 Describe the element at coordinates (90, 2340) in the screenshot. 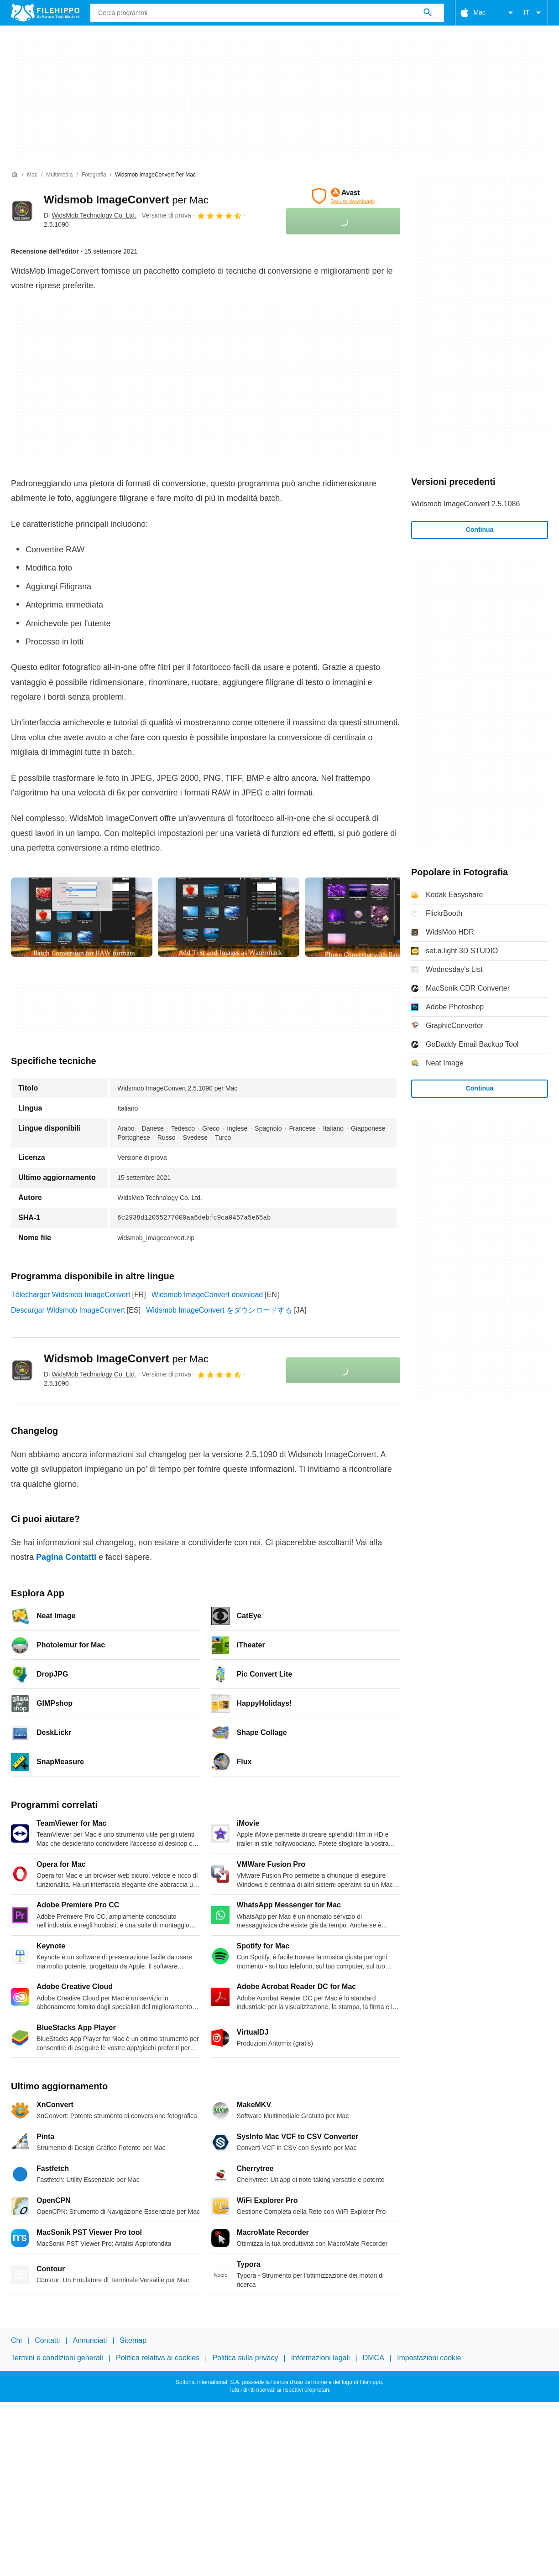

I see `Annunciati` at that location.